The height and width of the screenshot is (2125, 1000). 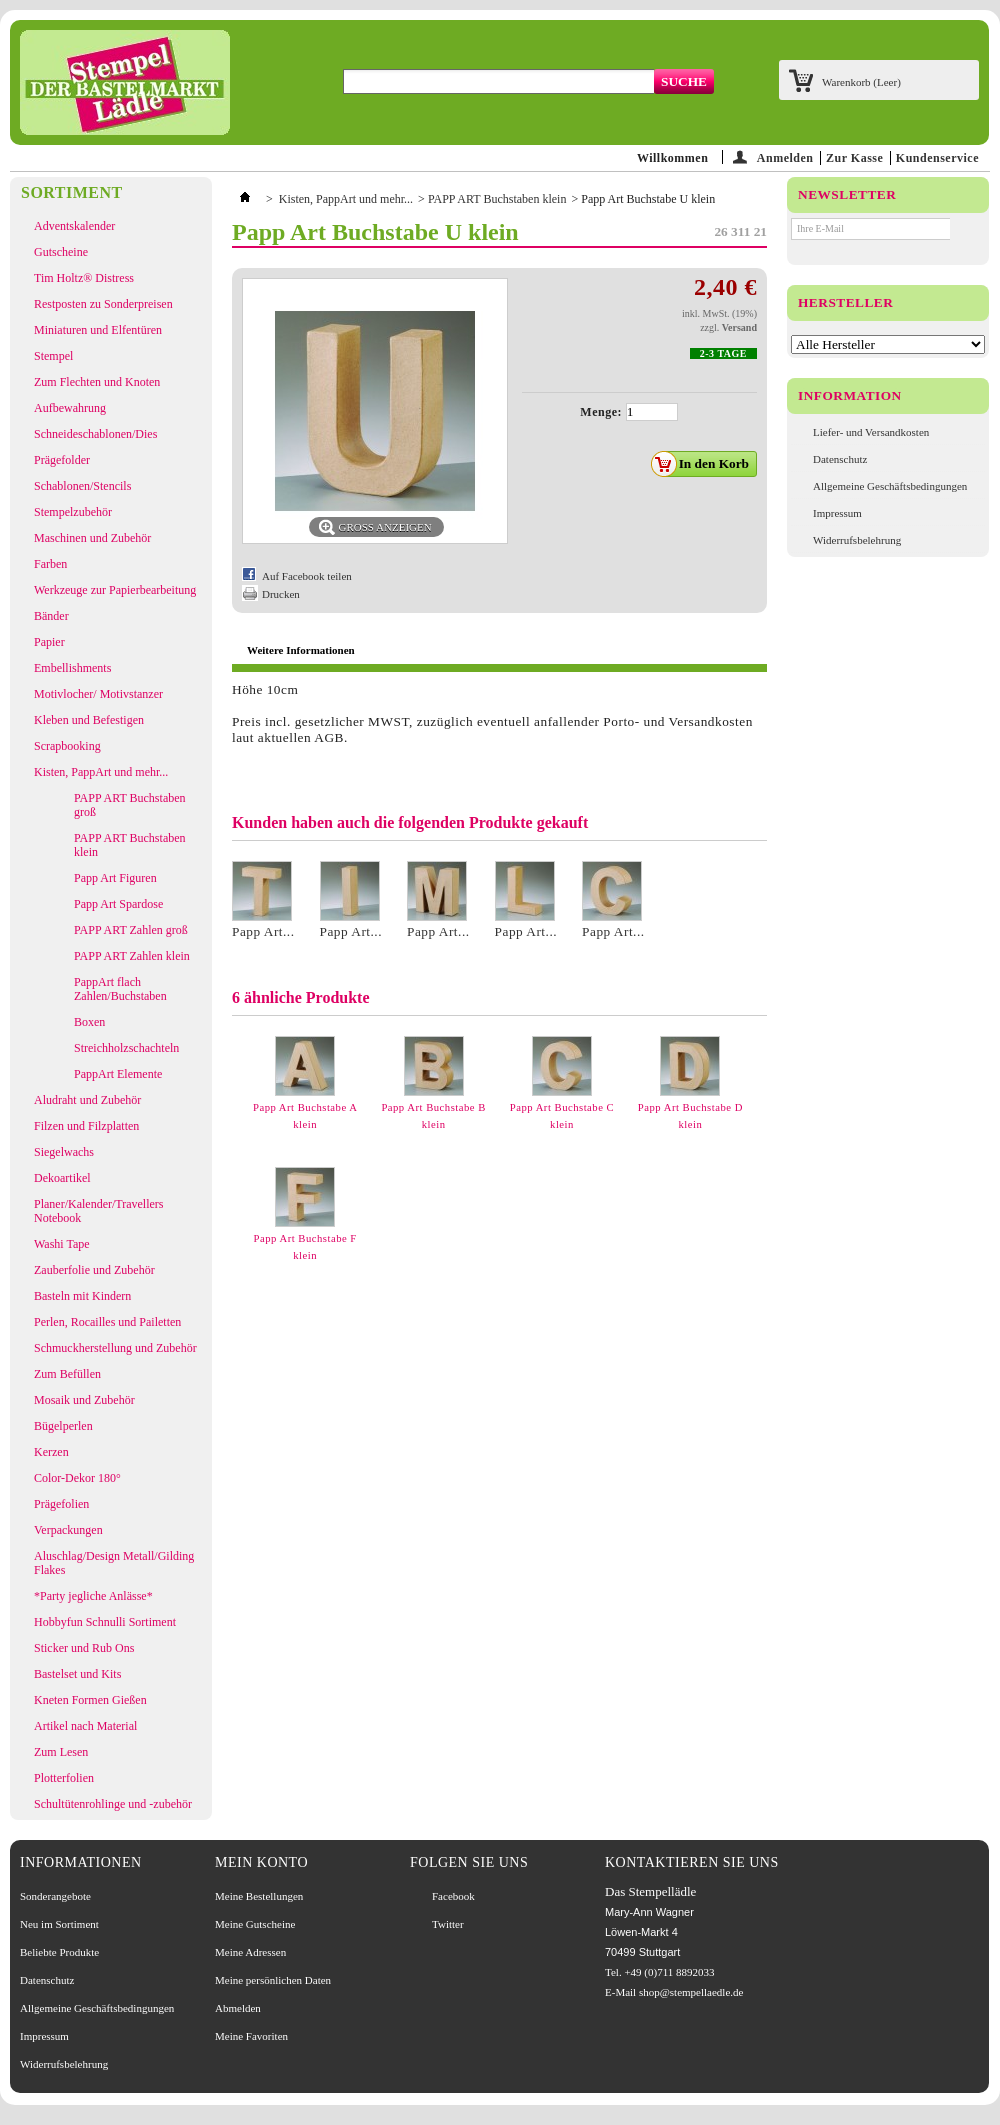 I want to click on Auf Facebook teilen, so click(x=307, y=576).